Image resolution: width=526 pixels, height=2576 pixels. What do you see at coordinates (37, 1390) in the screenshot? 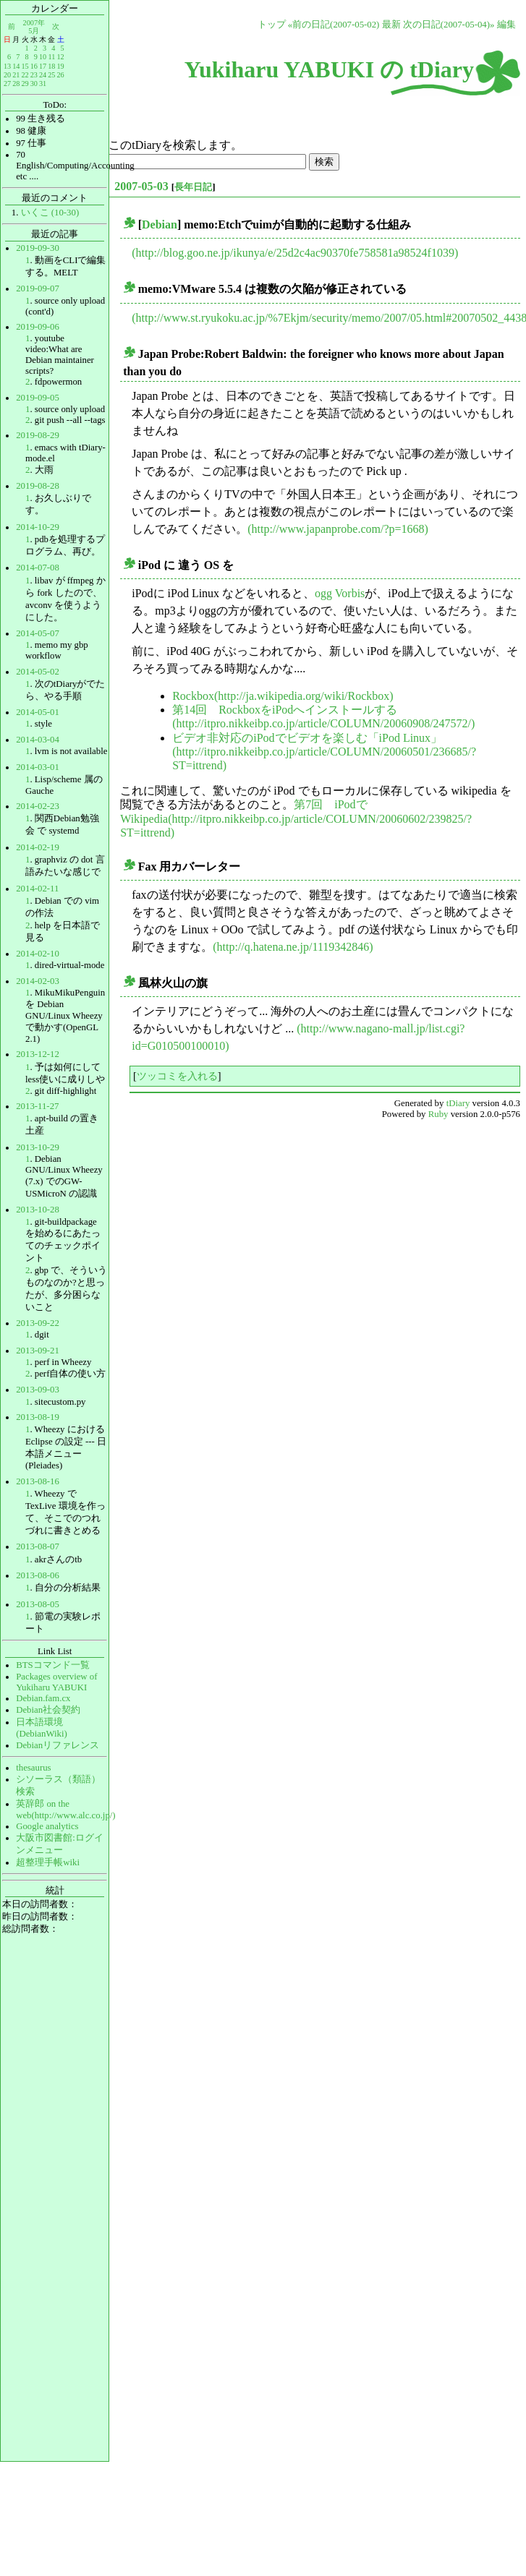
I see `2013-09-03` at bounding box center [37, 1390].